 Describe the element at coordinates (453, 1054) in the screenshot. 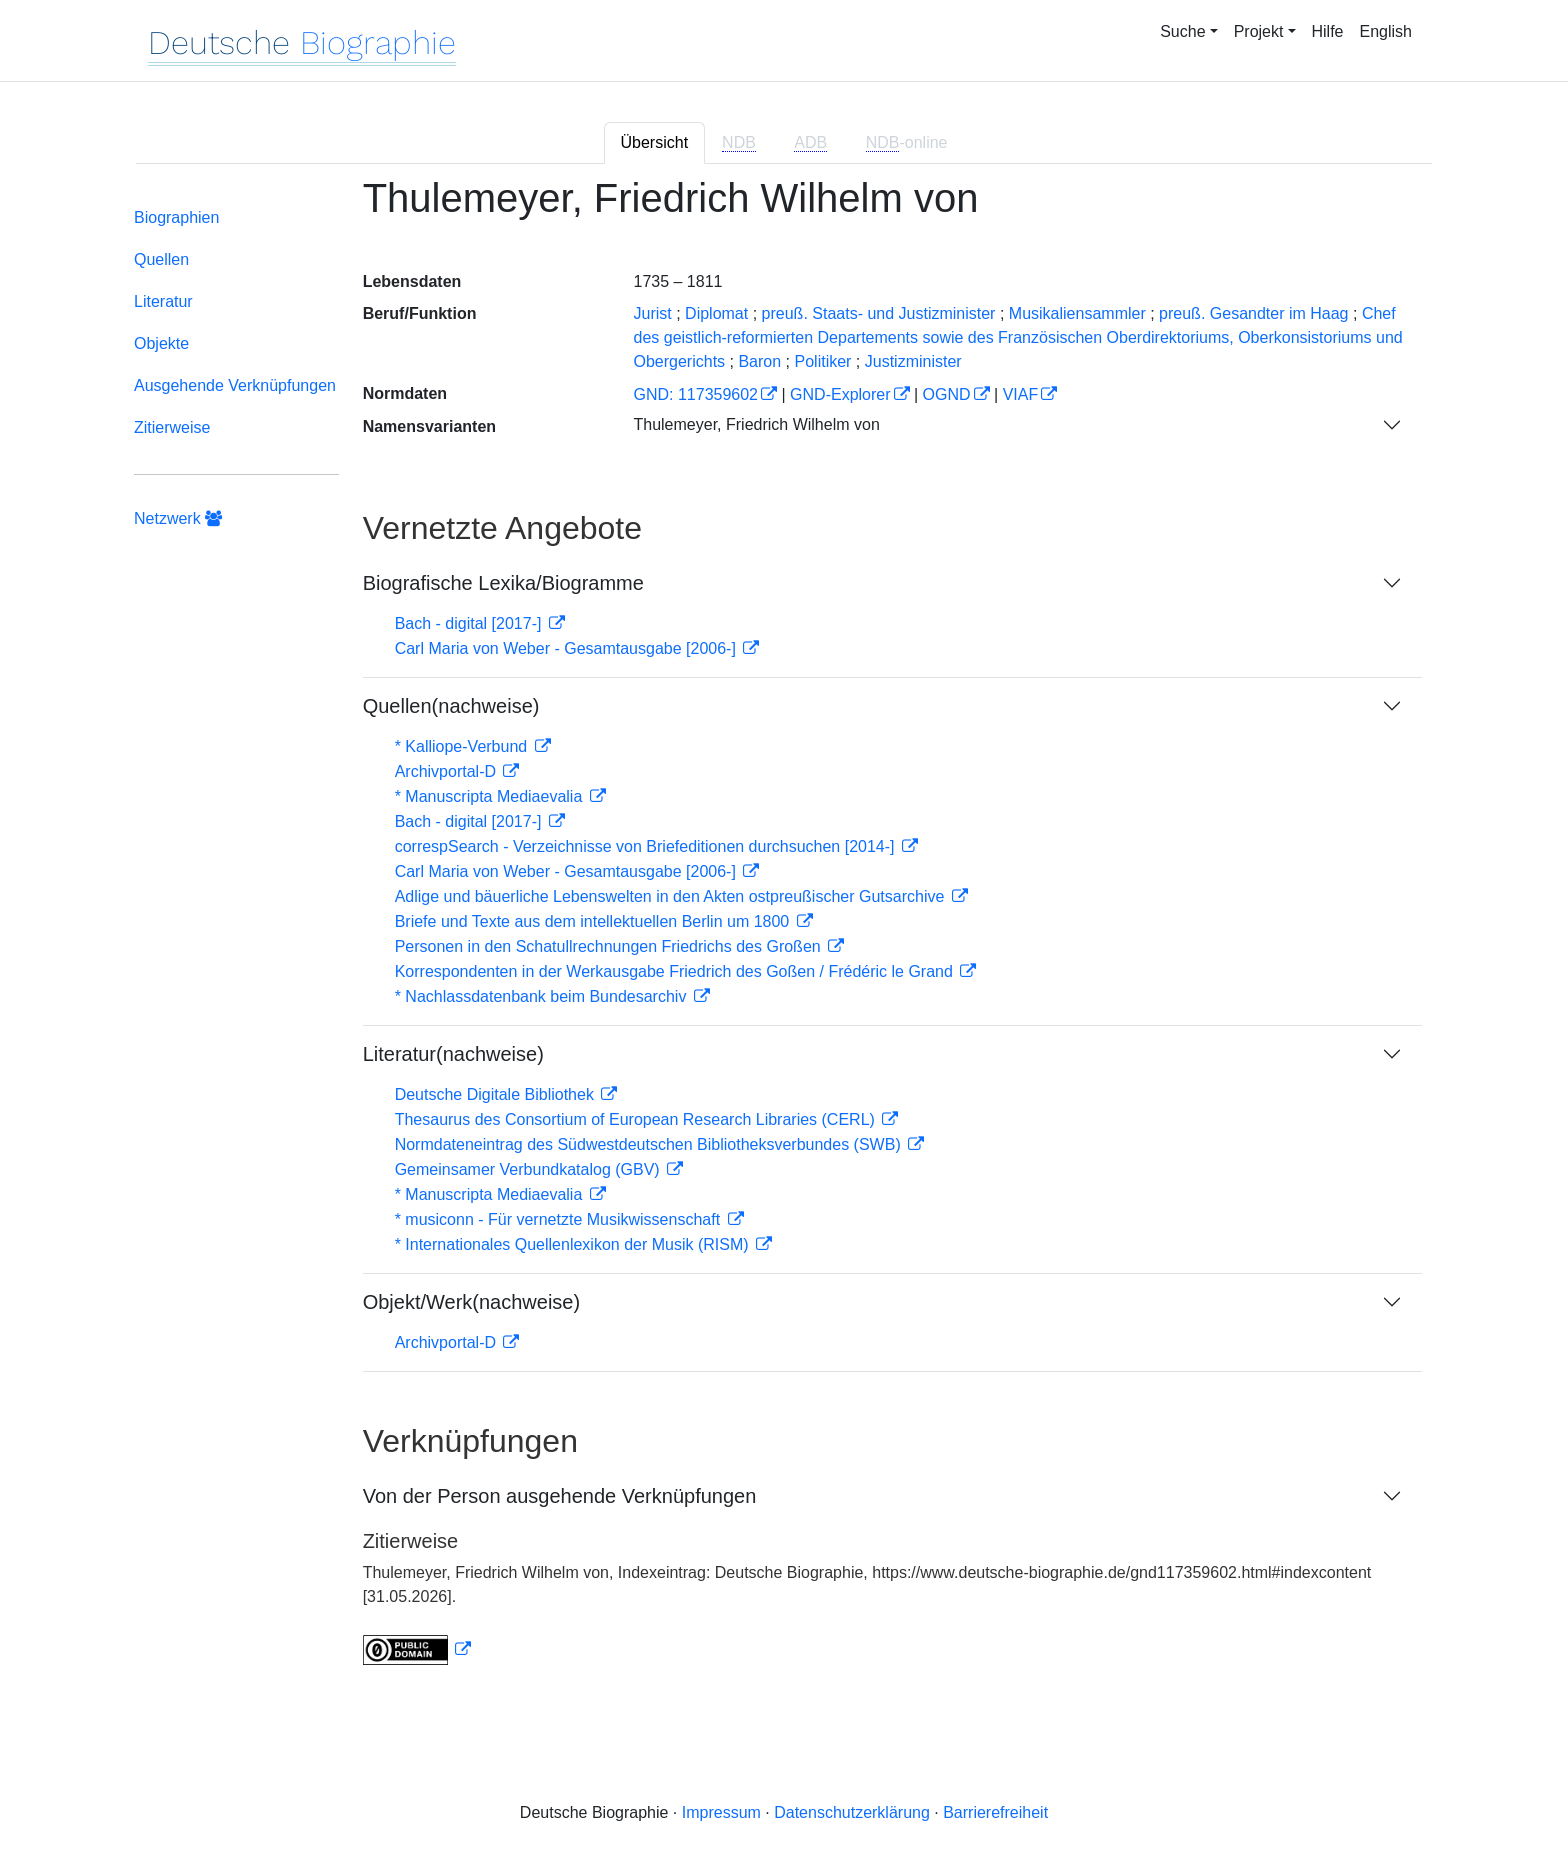

I see `Literatur(nachweise)` at that location.